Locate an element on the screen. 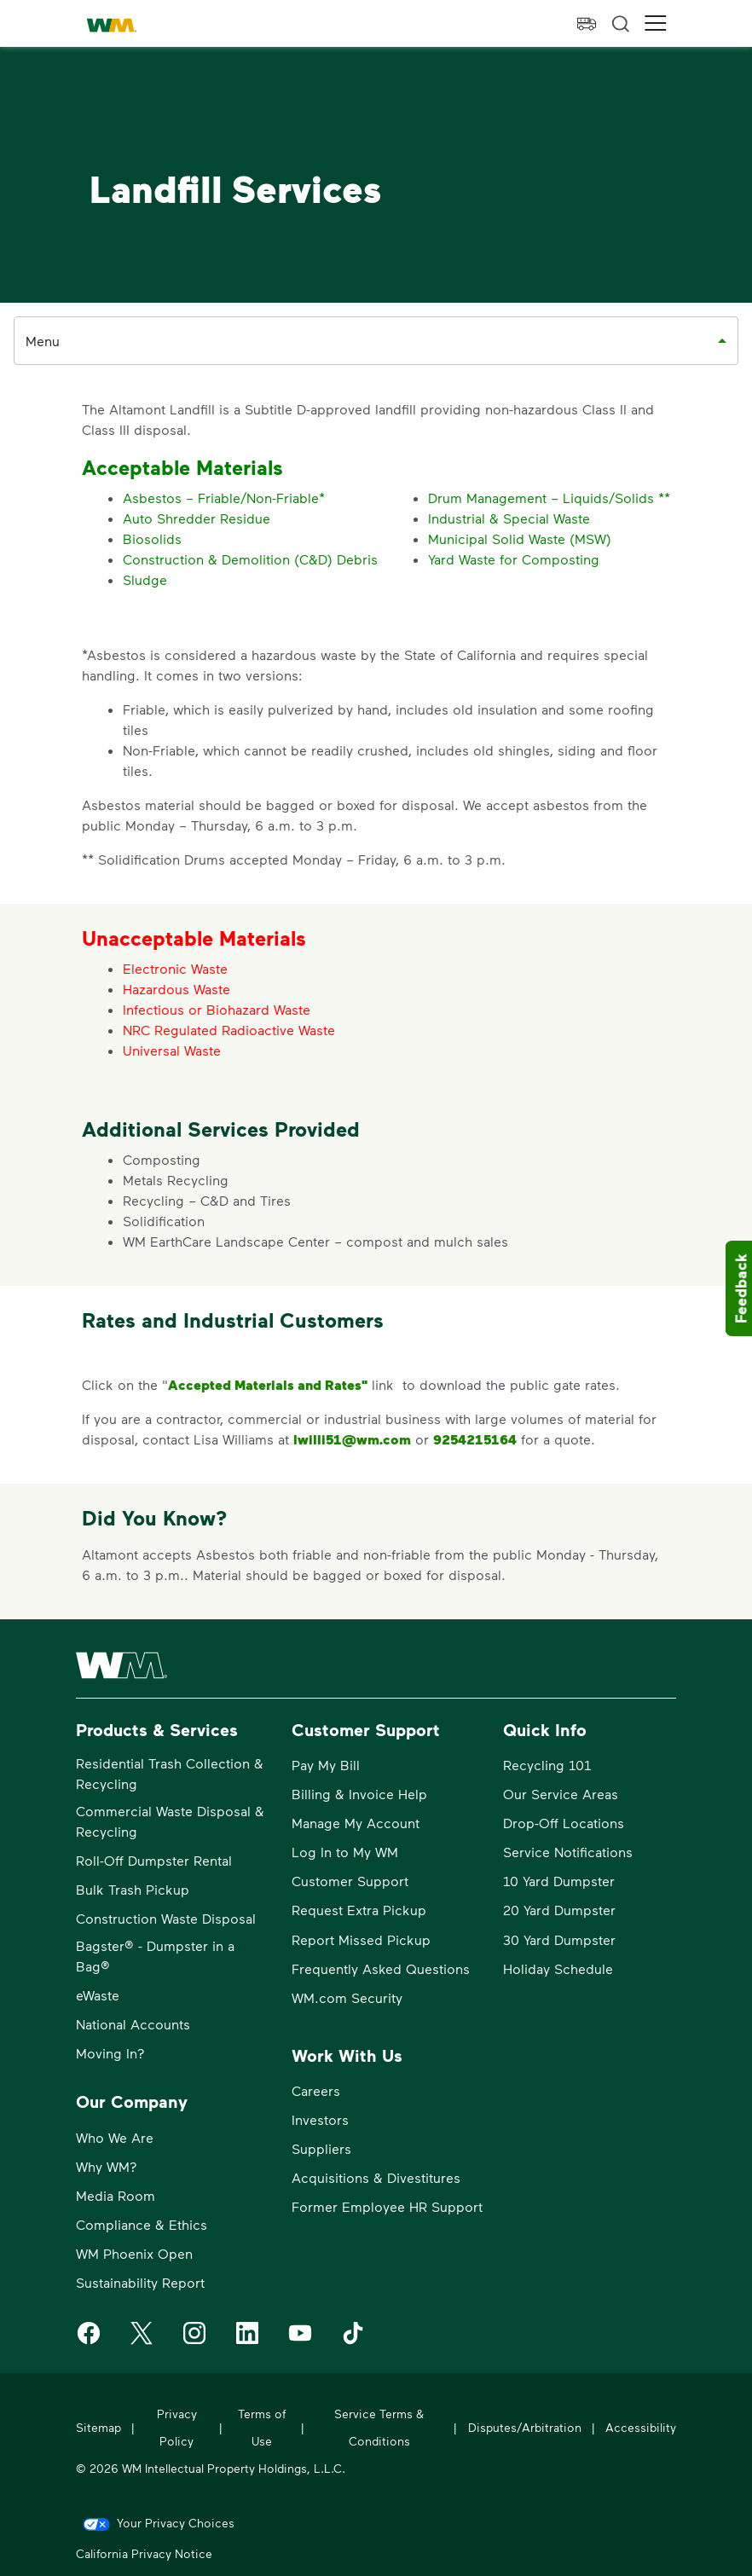  20 Yard Dumpster is located at coordinates (559, 1910).